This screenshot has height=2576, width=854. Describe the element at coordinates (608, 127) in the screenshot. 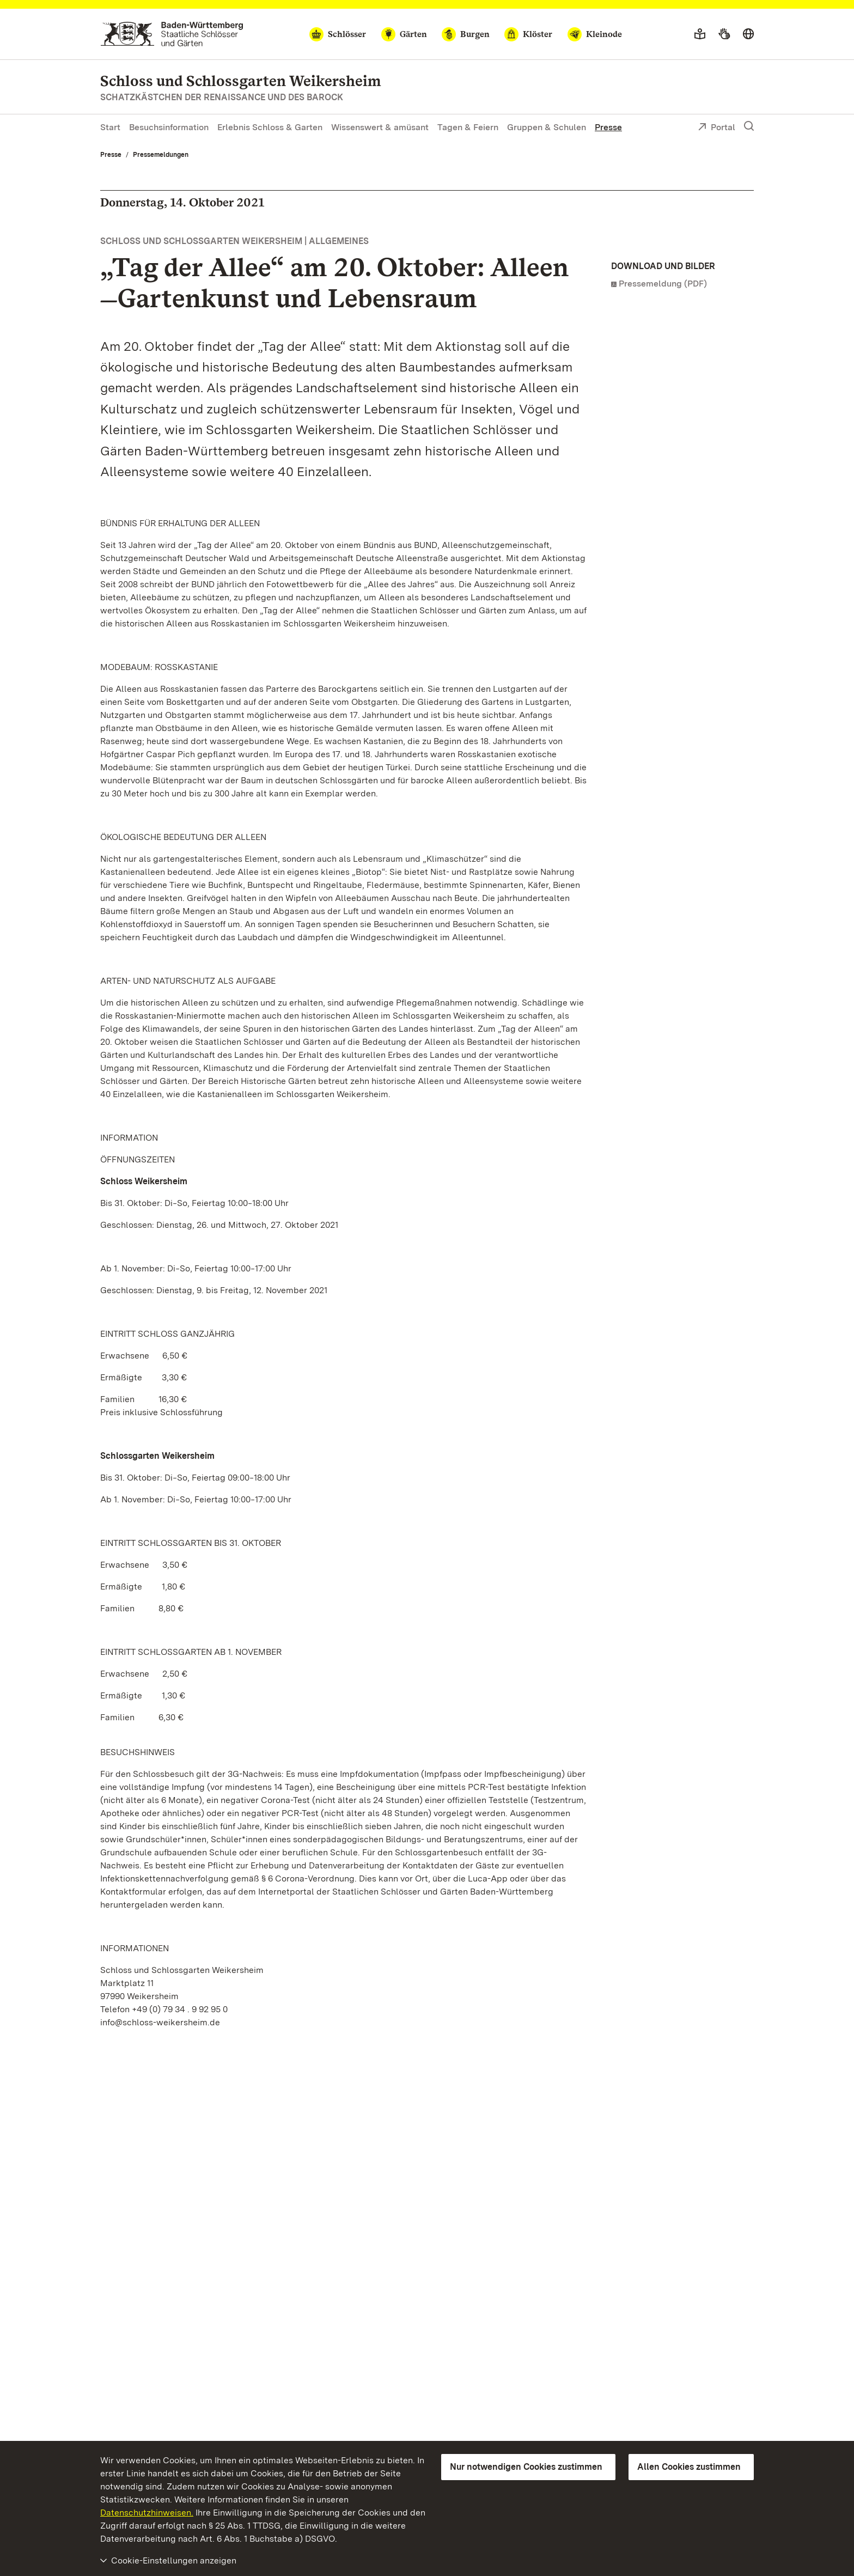

I see `Presse` at that location.